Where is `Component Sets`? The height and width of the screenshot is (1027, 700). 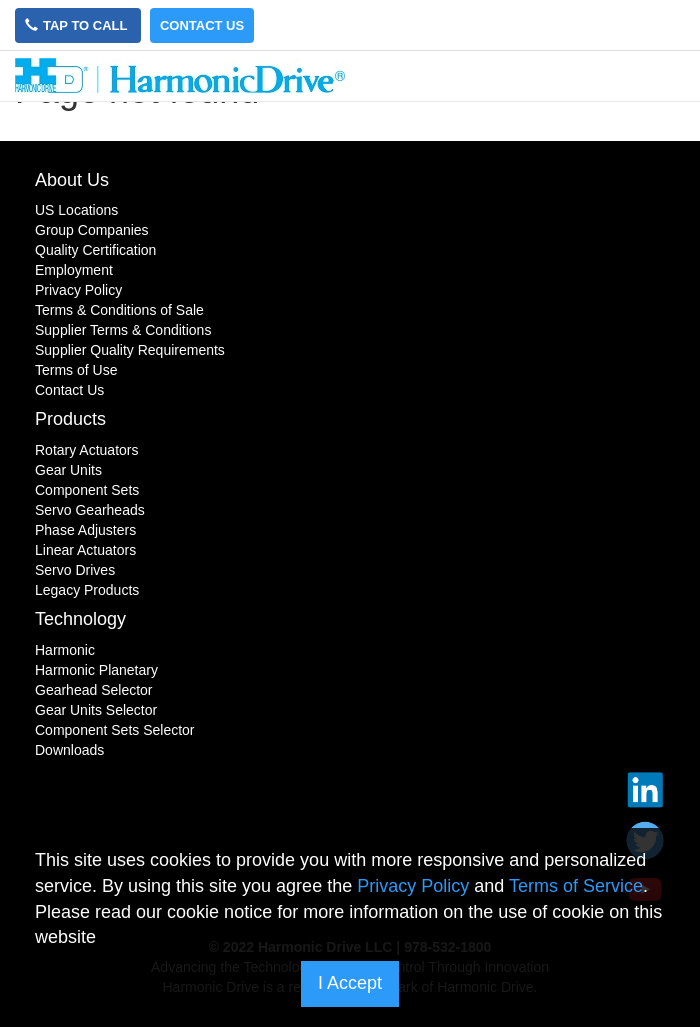 Component Sets is located at coordinates (87, 490).